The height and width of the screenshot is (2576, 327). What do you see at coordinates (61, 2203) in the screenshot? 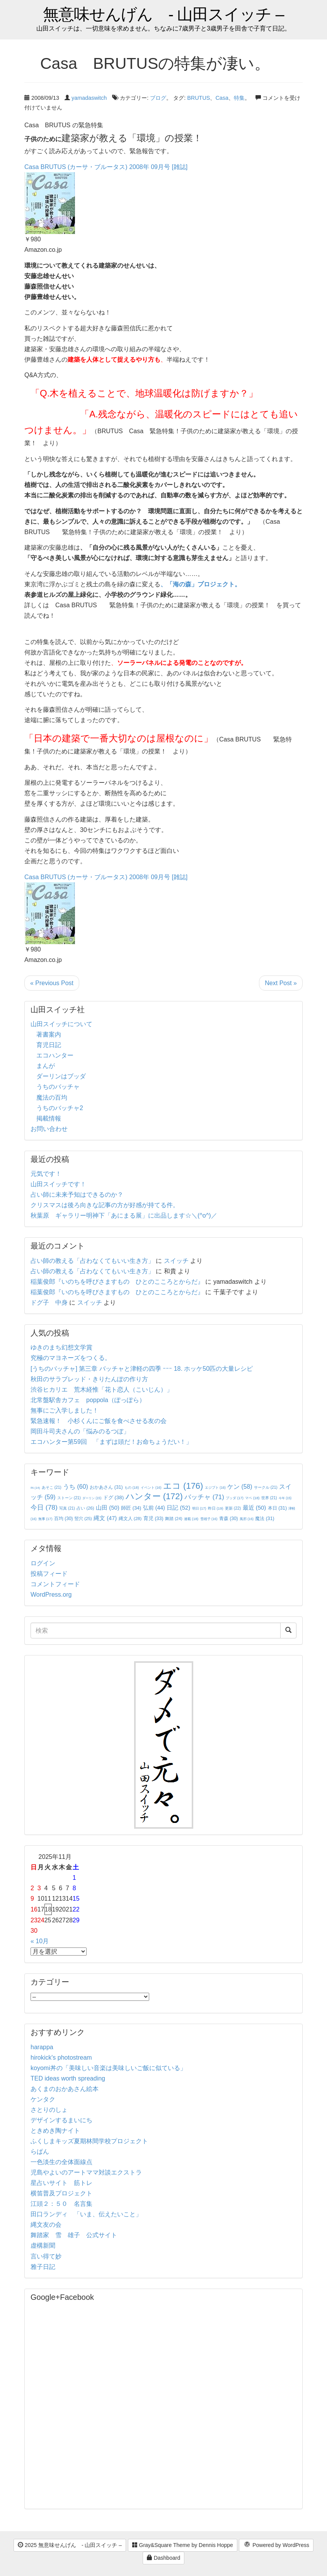
I see `江頭２：５０ 名言集` at bounding box center [61, 2203].